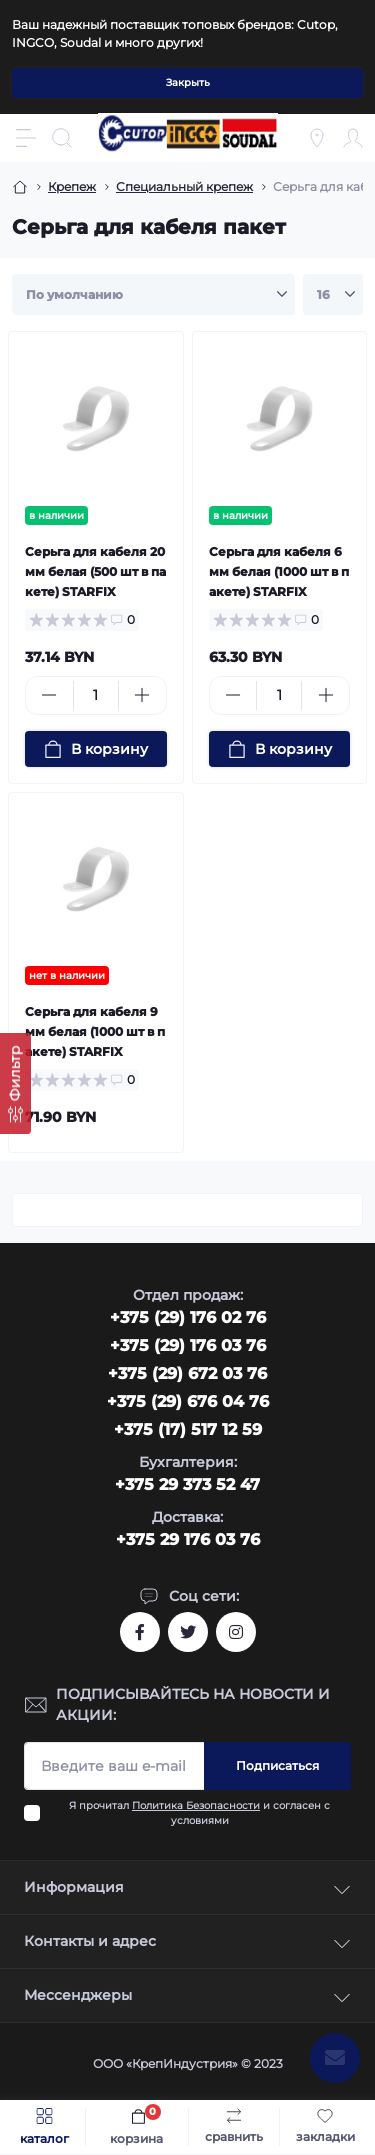 This screenshot has height=2155, width=375. What do you see at coordinates (188, 82) in the screenshot?
I see `Закрыть [Information]` at bounding box center [188, 82].